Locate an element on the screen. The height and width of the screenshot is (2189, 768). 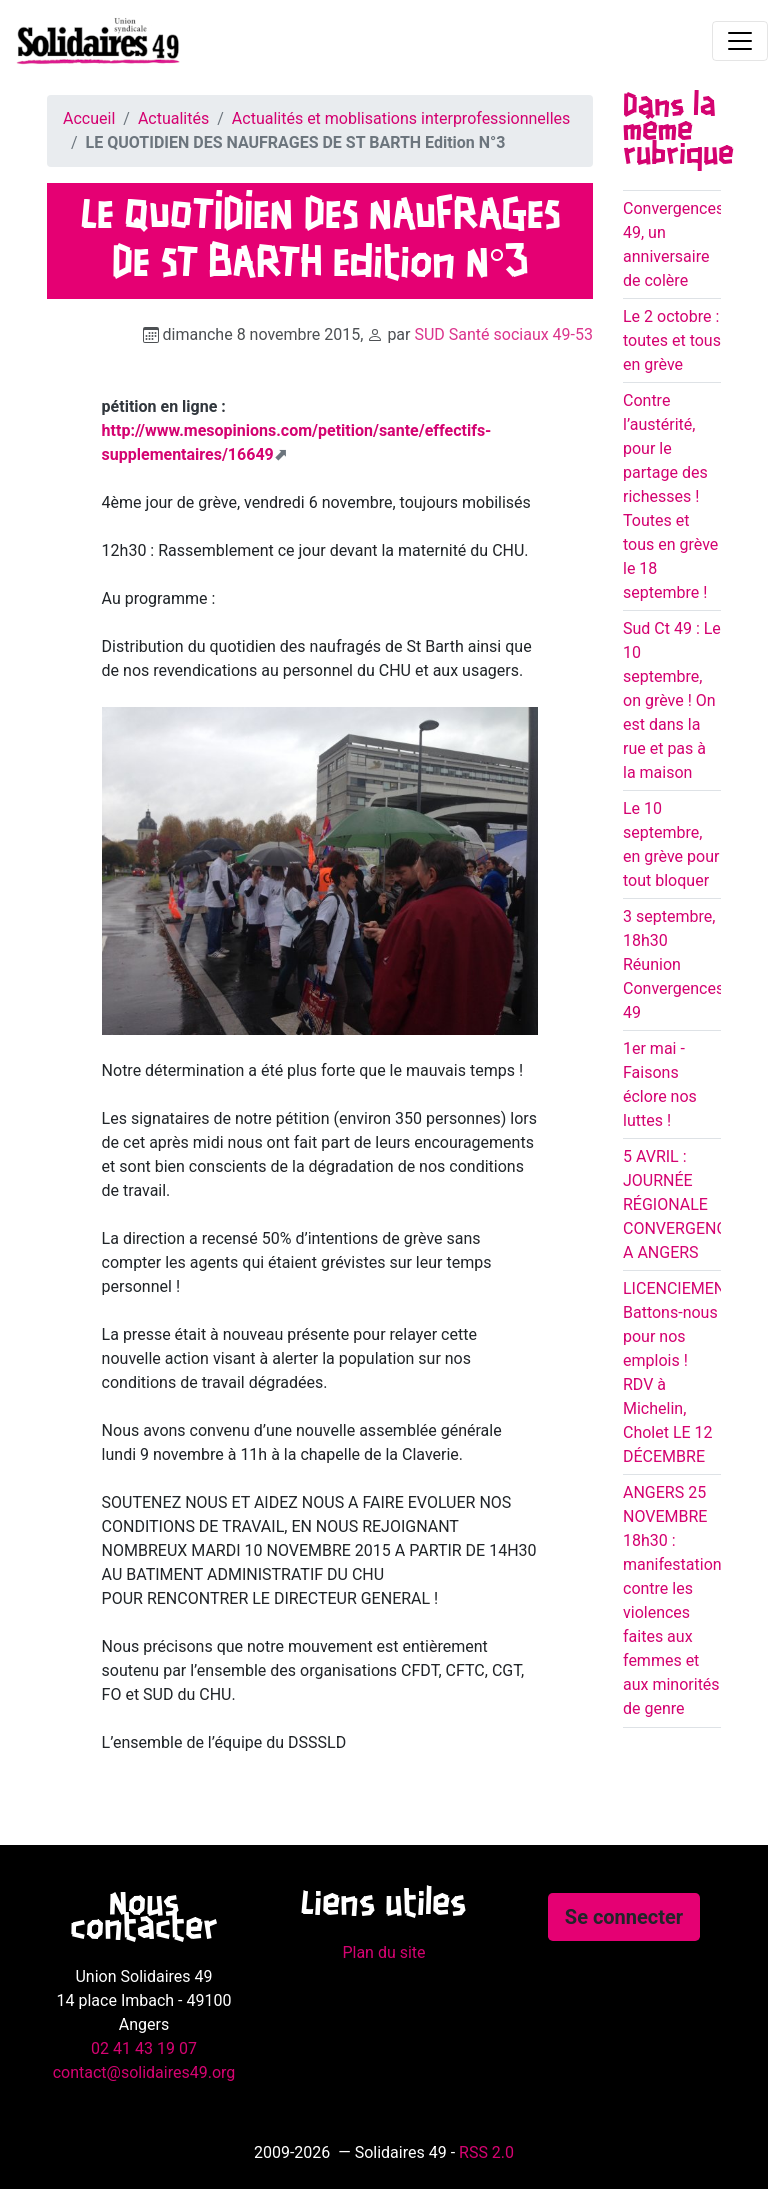
RSS 2.0 is located at coordinates (486, 2152).